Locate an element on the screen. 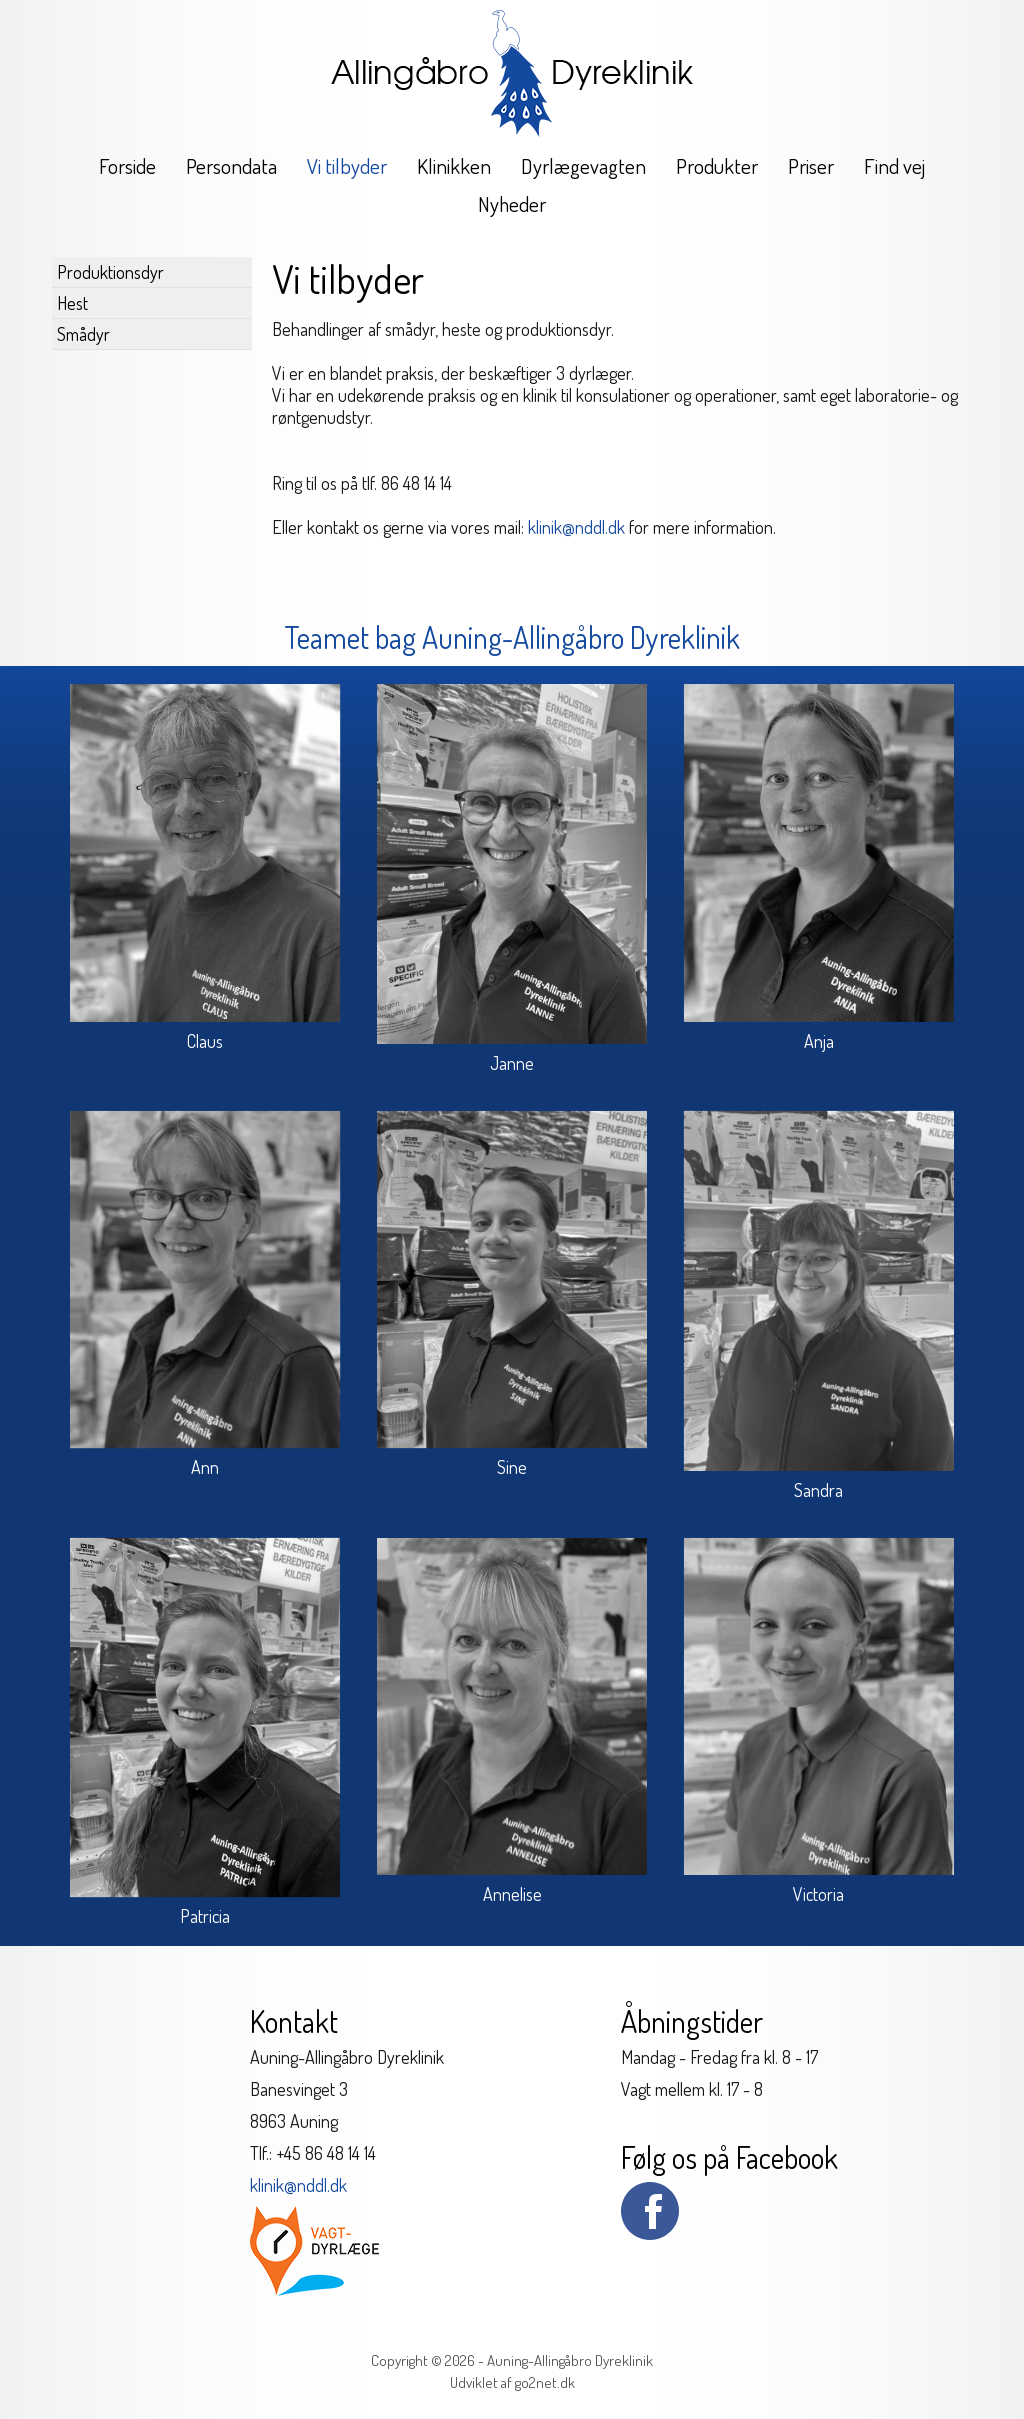  Patricia is located at coordinates (205, 1916).